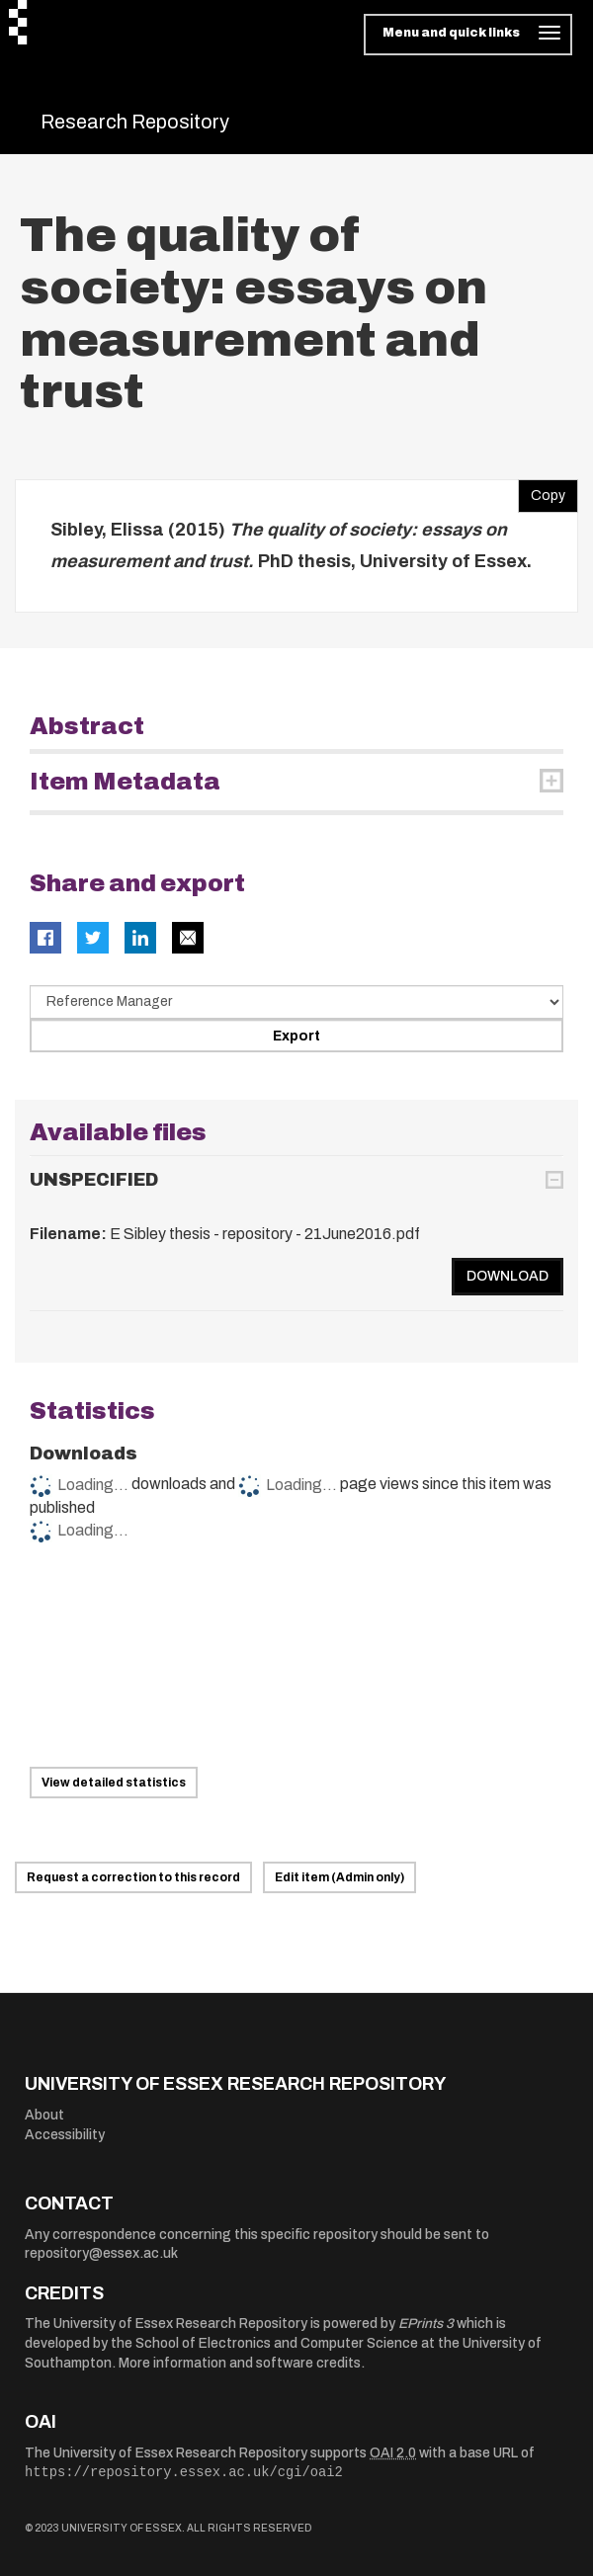 Image resolution: width=593 pixels, height=2576 pixels. What do you see at coordinates (296, 1002) in the screenshot?
I see `[Select export data type]` at bounding box center [296, 1002].